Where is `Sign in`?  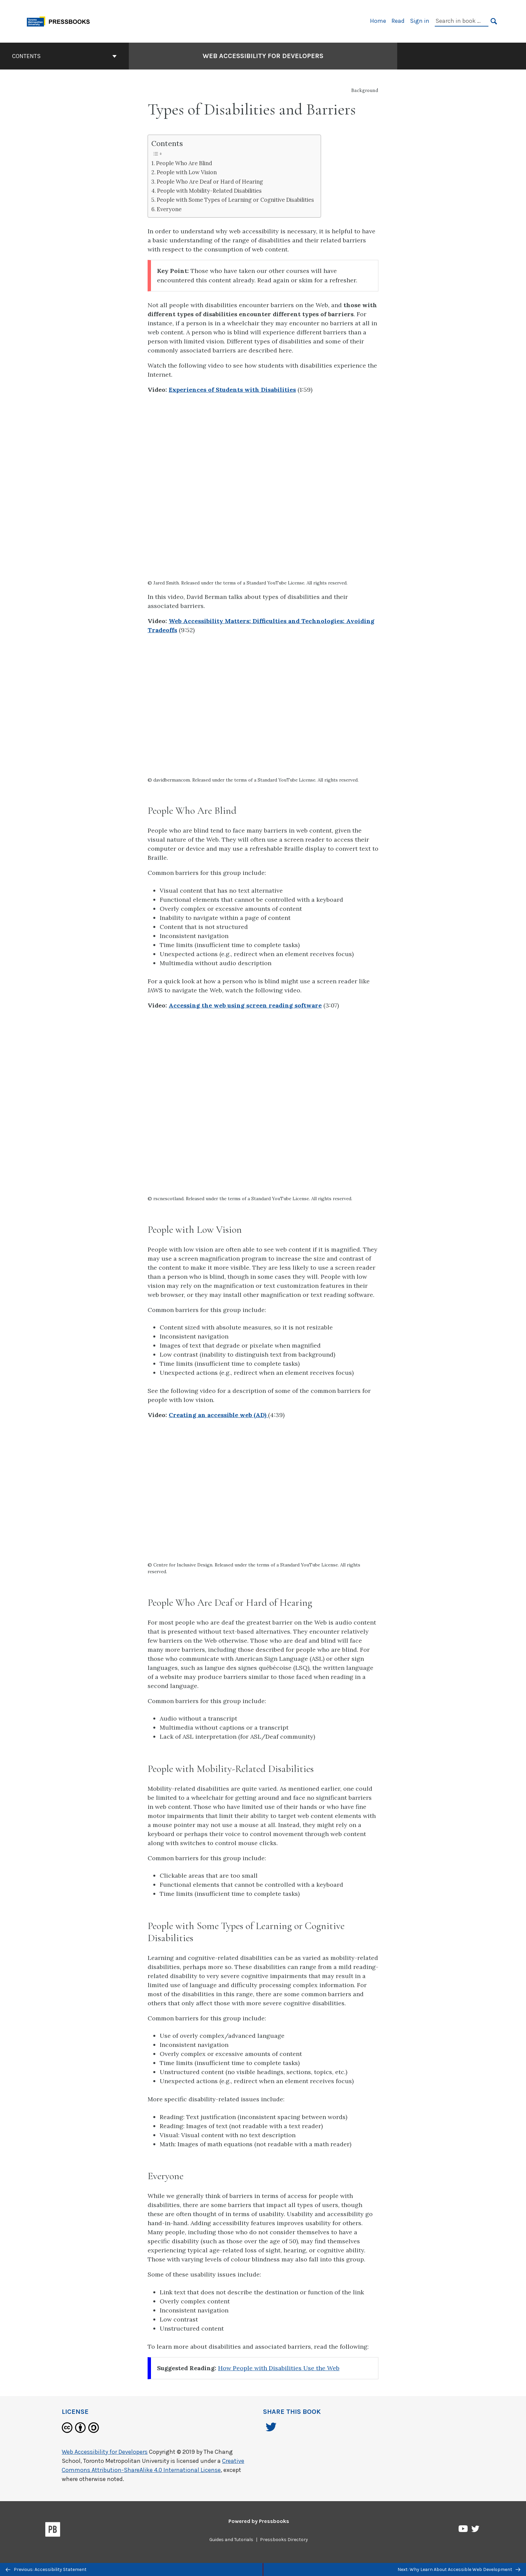 Sign in is located at coordinates (419, 21).